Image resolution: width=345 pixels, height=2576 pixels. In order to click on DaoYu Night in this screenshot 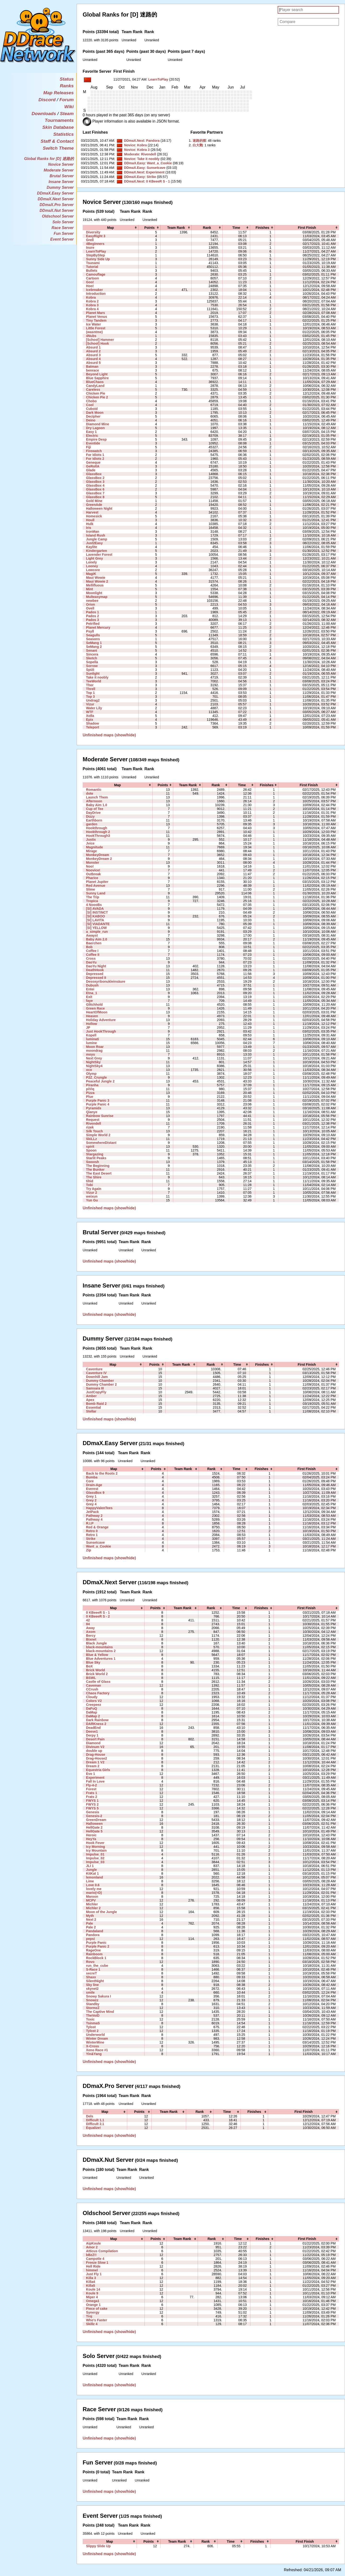, I will do `click(96, 966)`.